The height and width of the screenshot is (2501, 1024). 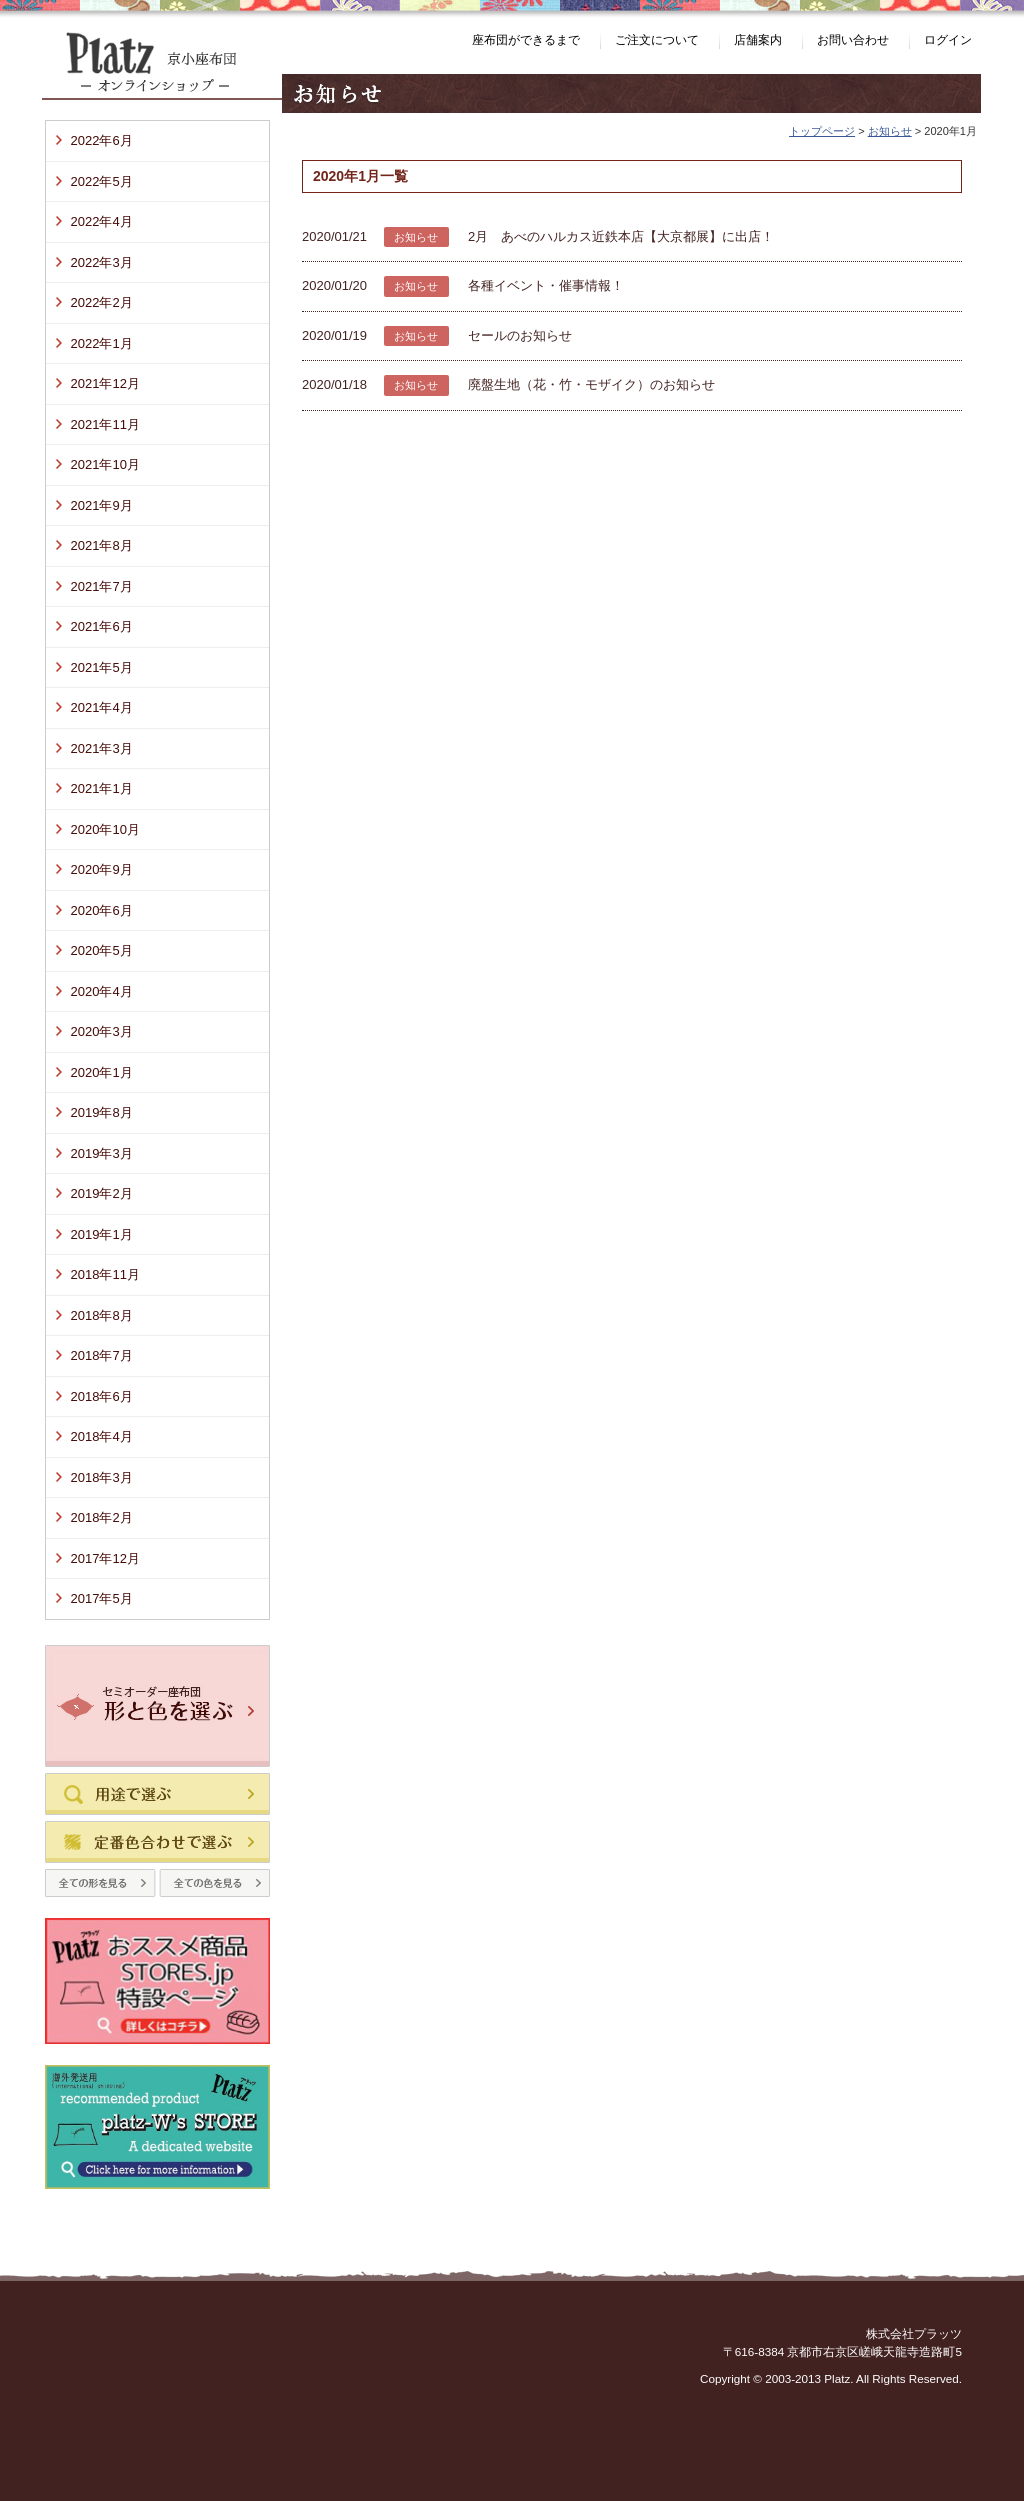 I want to click on 2020年1月, so click(x=102, y=1072).